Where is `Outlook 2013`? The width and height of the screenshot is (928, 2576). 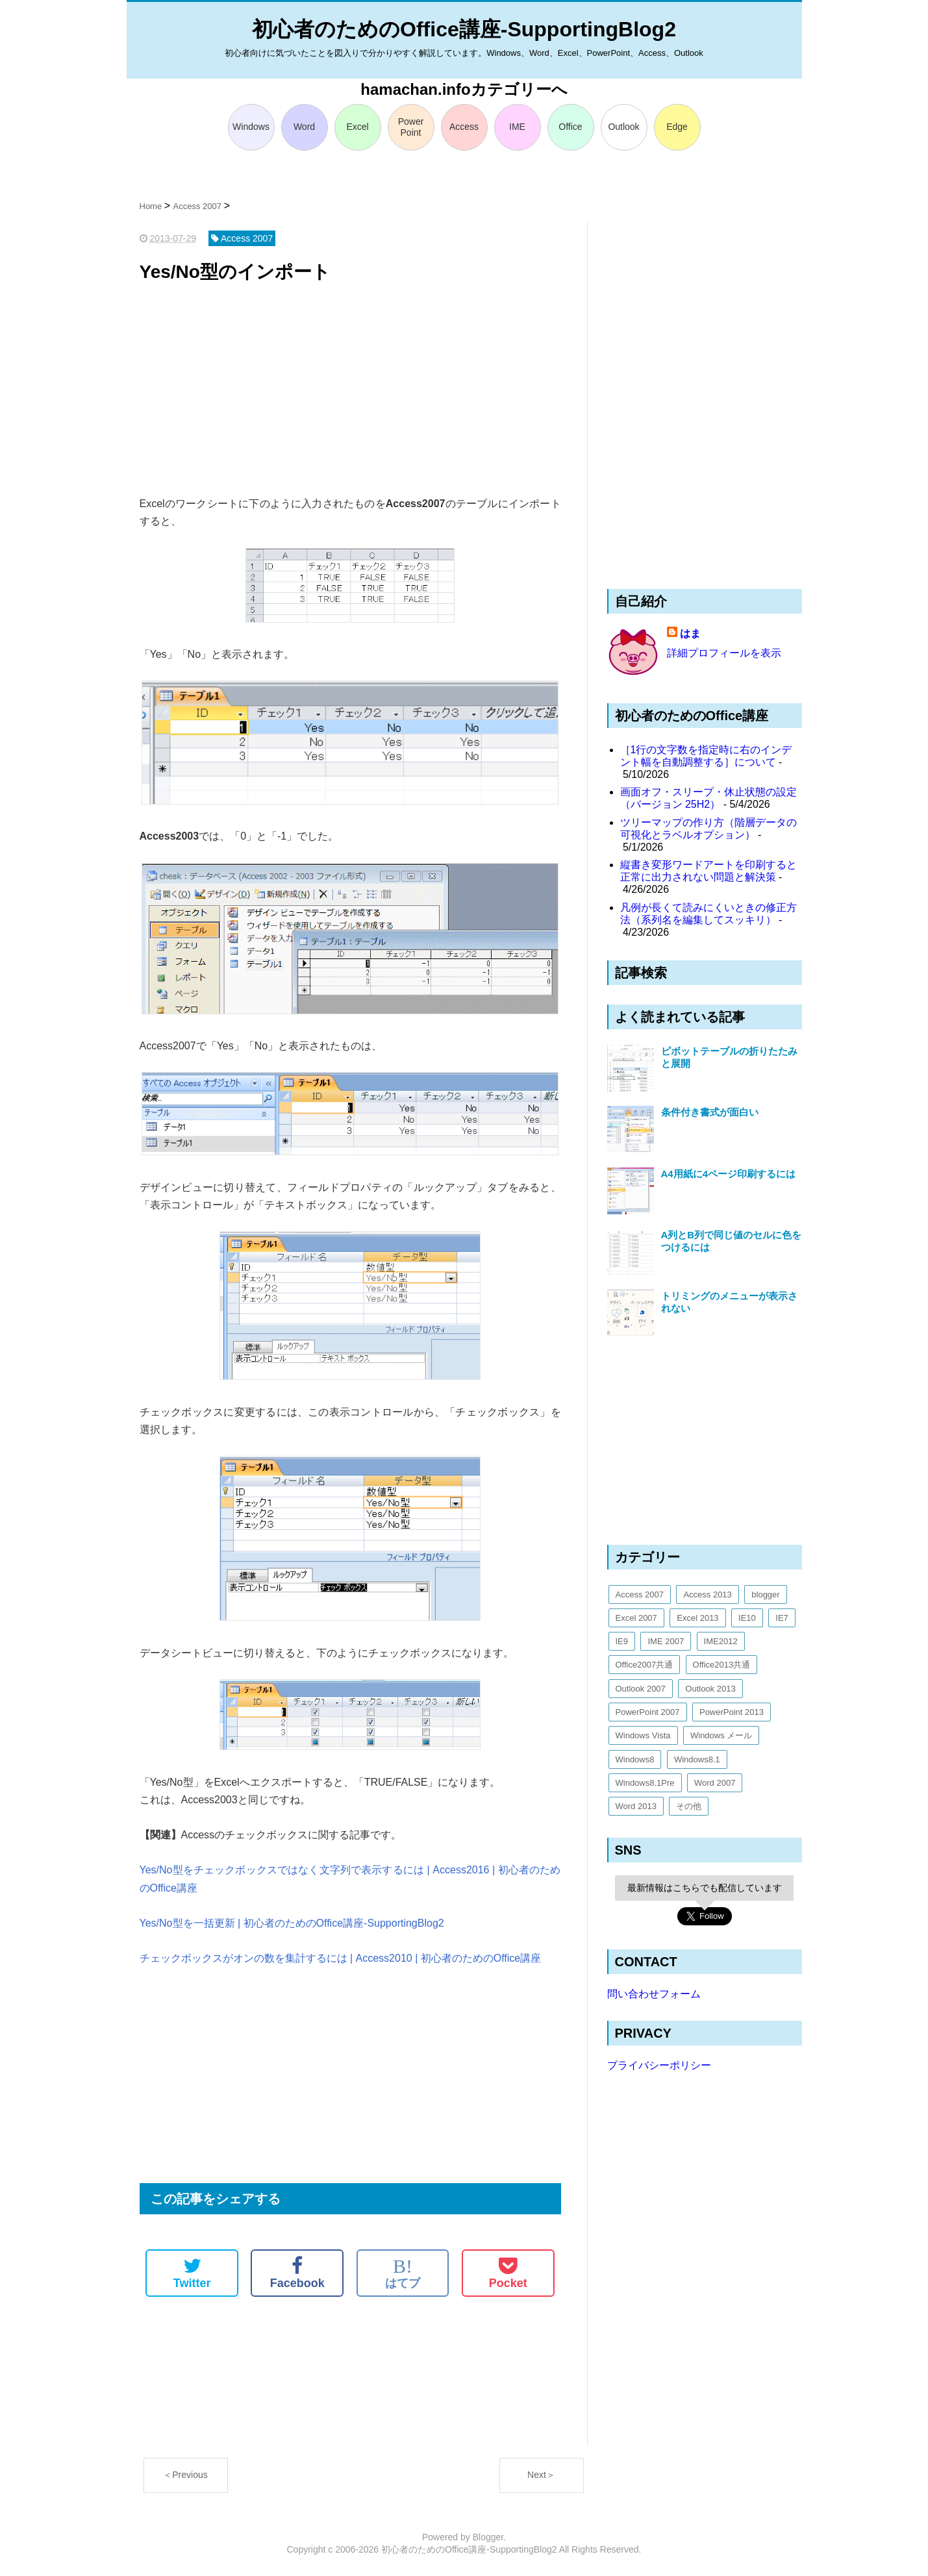
Outlook 2013 is located at coordinates (710, 1689).